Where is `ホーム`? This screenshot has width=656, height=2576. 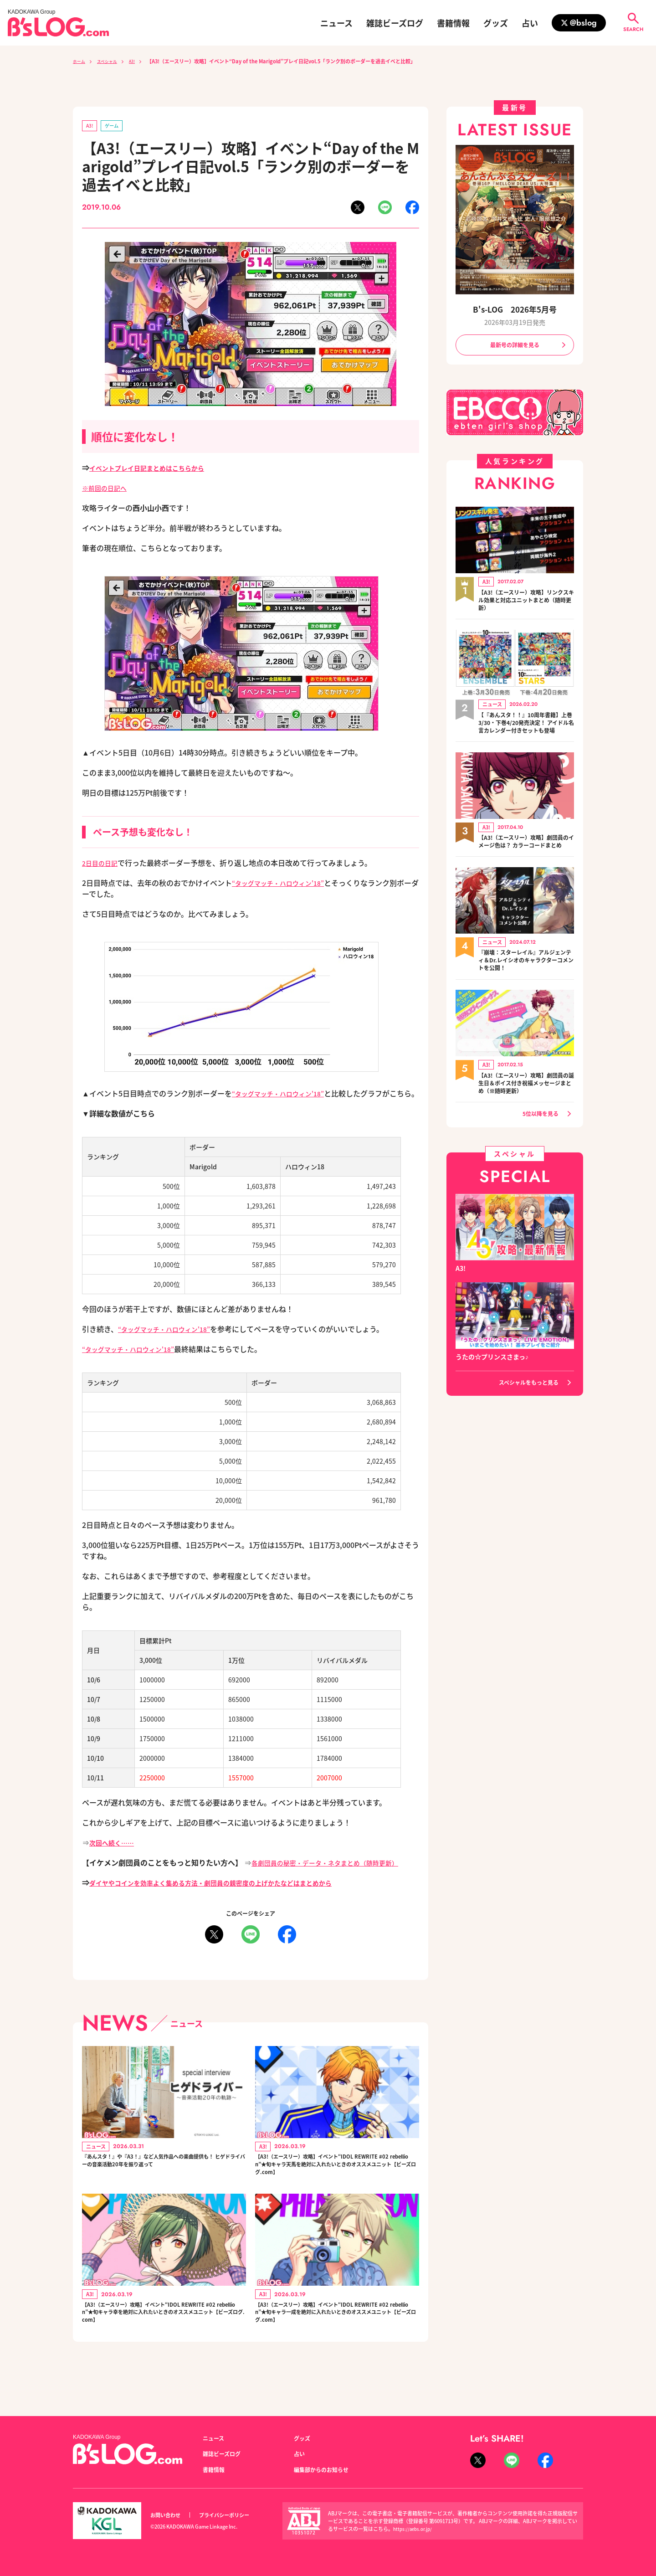 ホーム is located at coordinates (80, 61).